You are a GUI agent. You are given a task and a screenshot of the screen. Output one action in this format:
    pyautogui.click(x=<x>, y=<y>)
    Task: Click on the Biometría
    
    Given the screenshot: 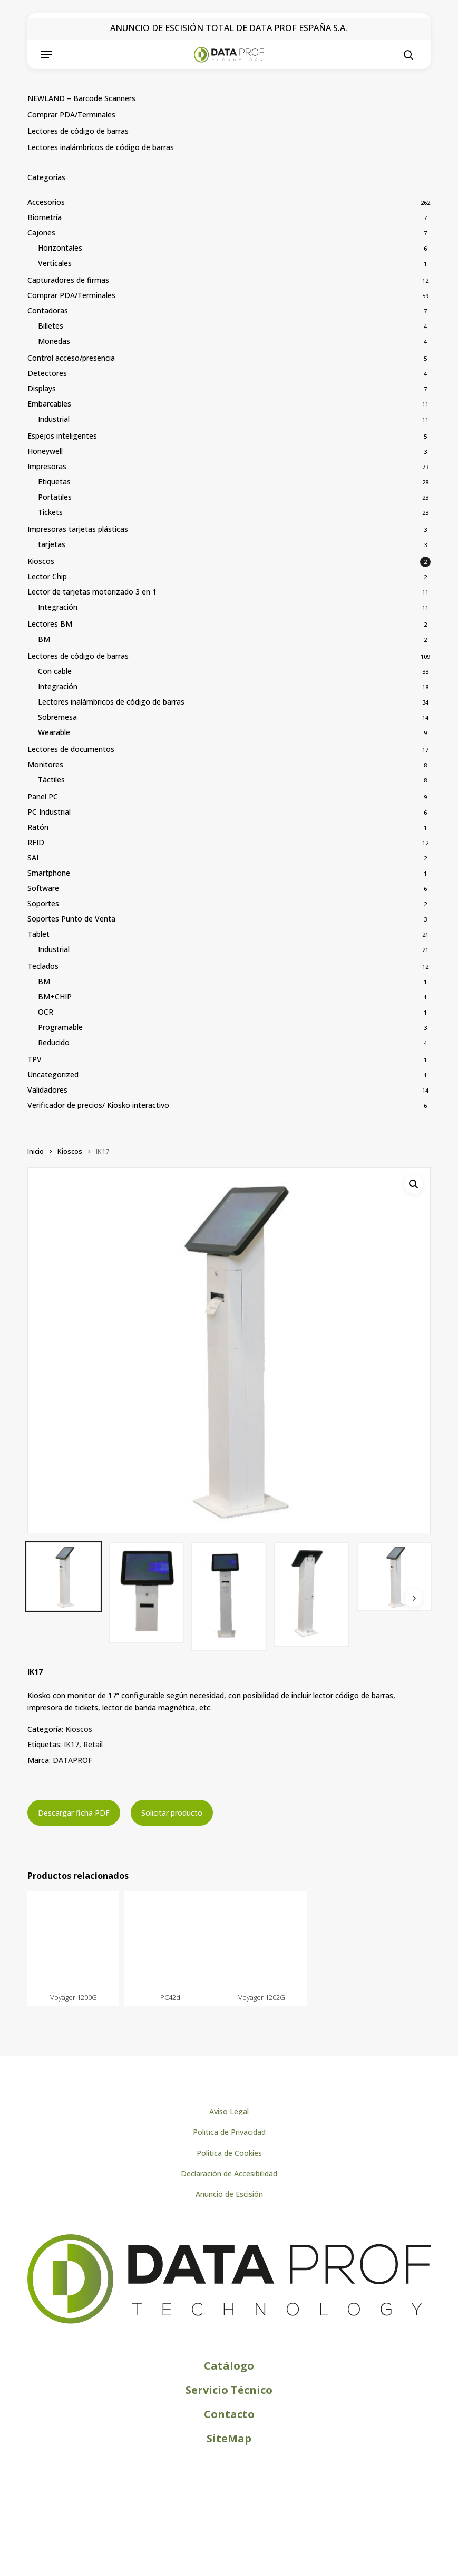 What is the action you would take?
    pyautogui.click(x=44, y=217)
    